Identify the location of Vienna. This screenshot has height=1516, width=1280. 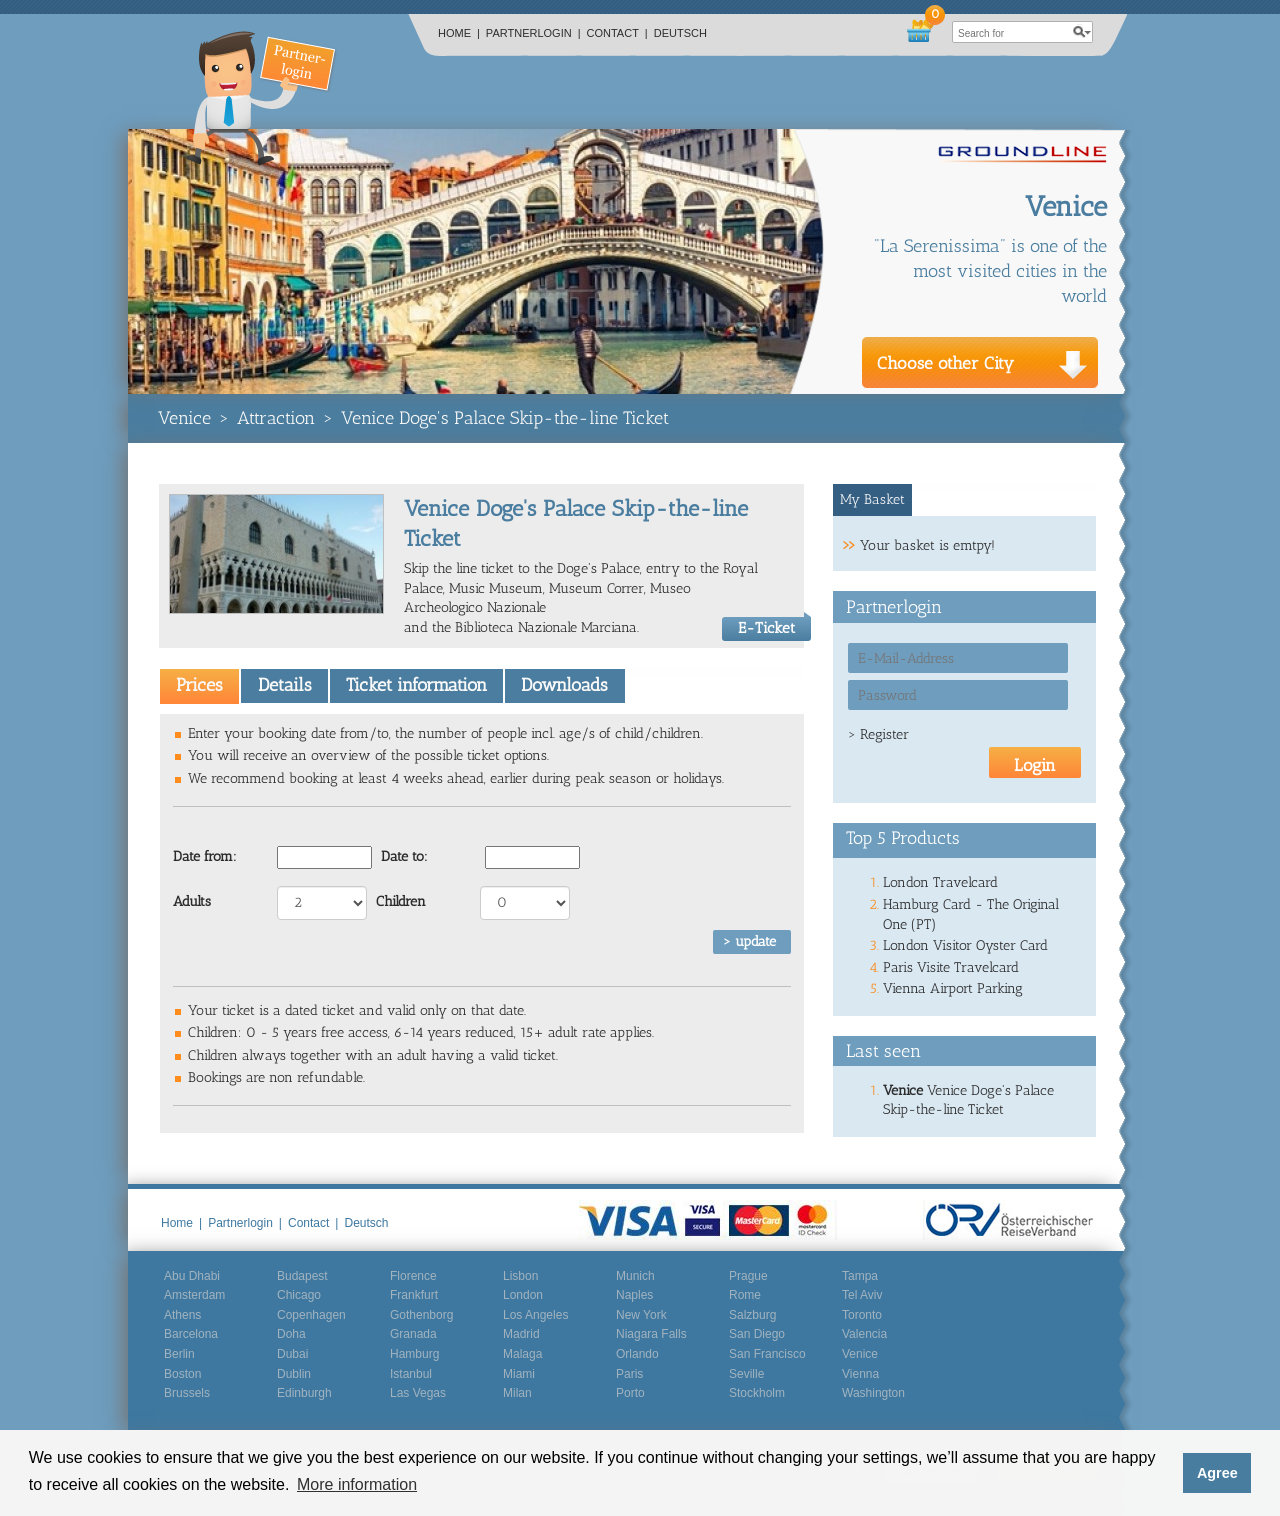
(860, 1374).